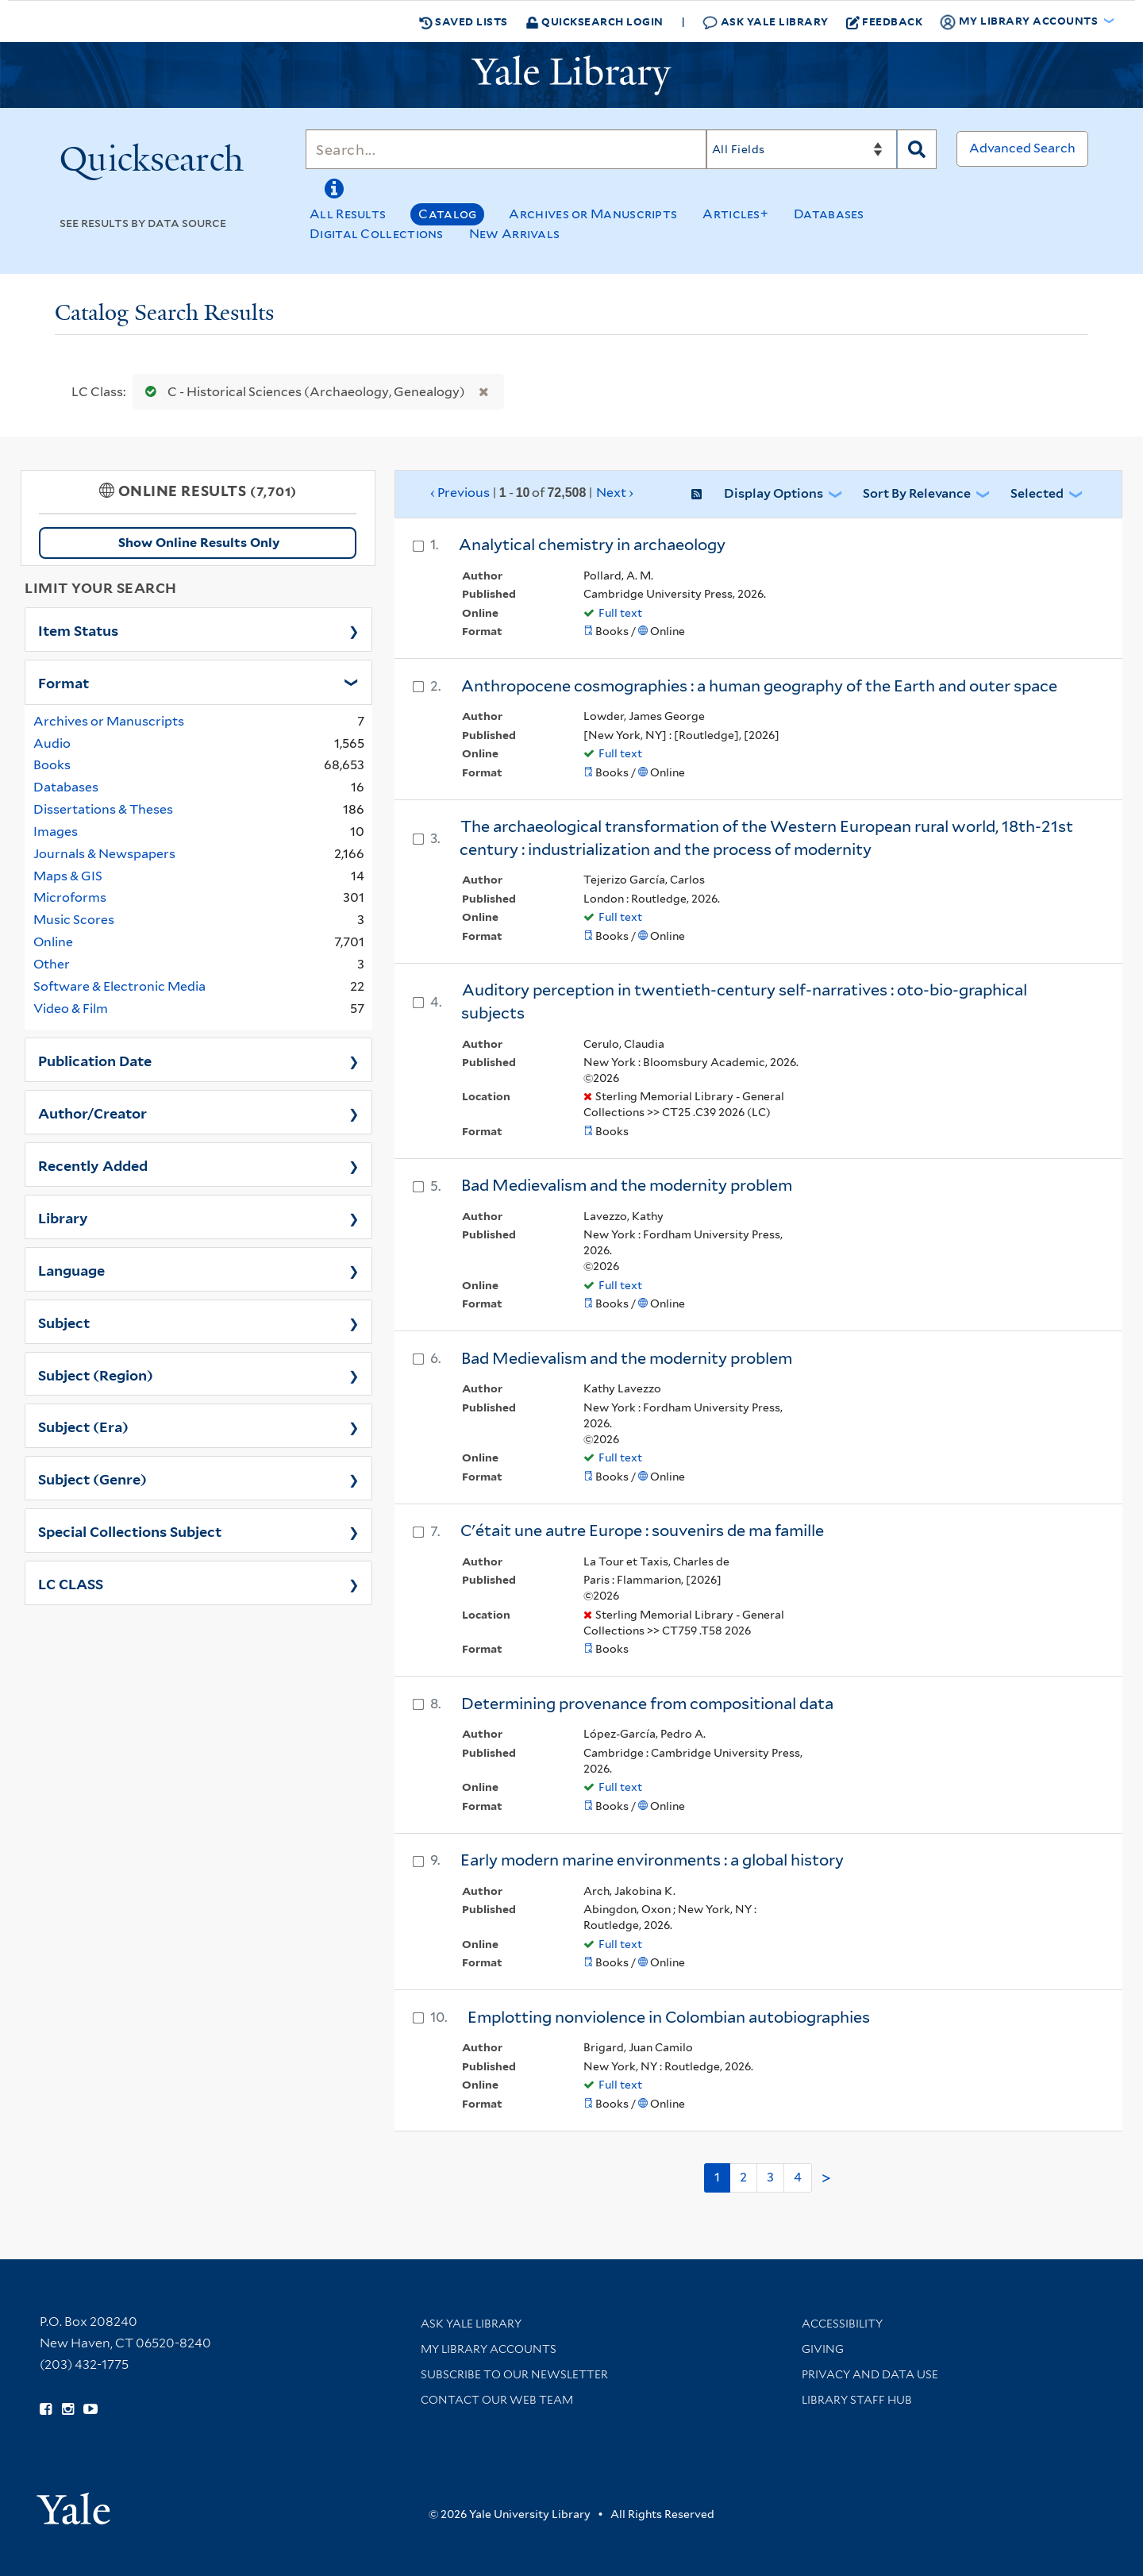 The width and height of the screenshot is (1143, 2576). Describe the element at coordinates (463, 21) in the screenshot. I see `Saved Lists` at that location.